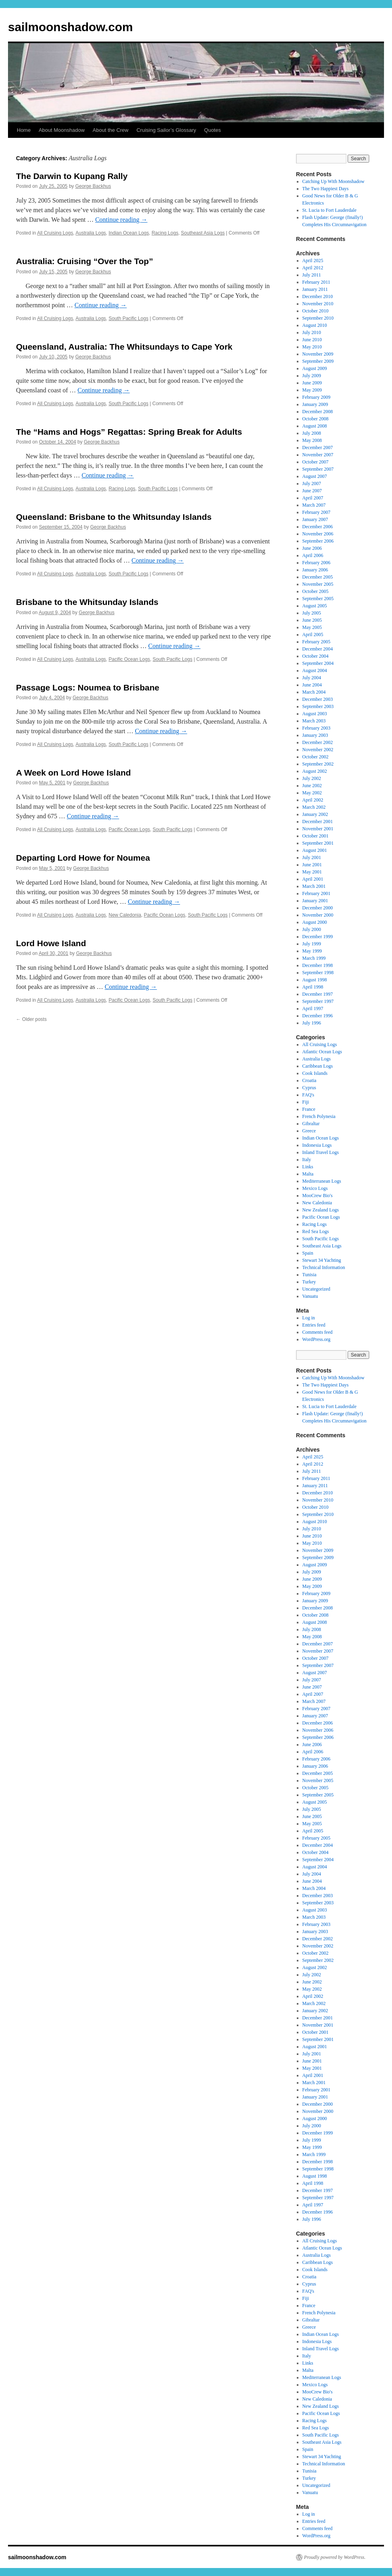 This screenshot has width=392, height=2576. I want to click on Greece, so click(309, 1131).